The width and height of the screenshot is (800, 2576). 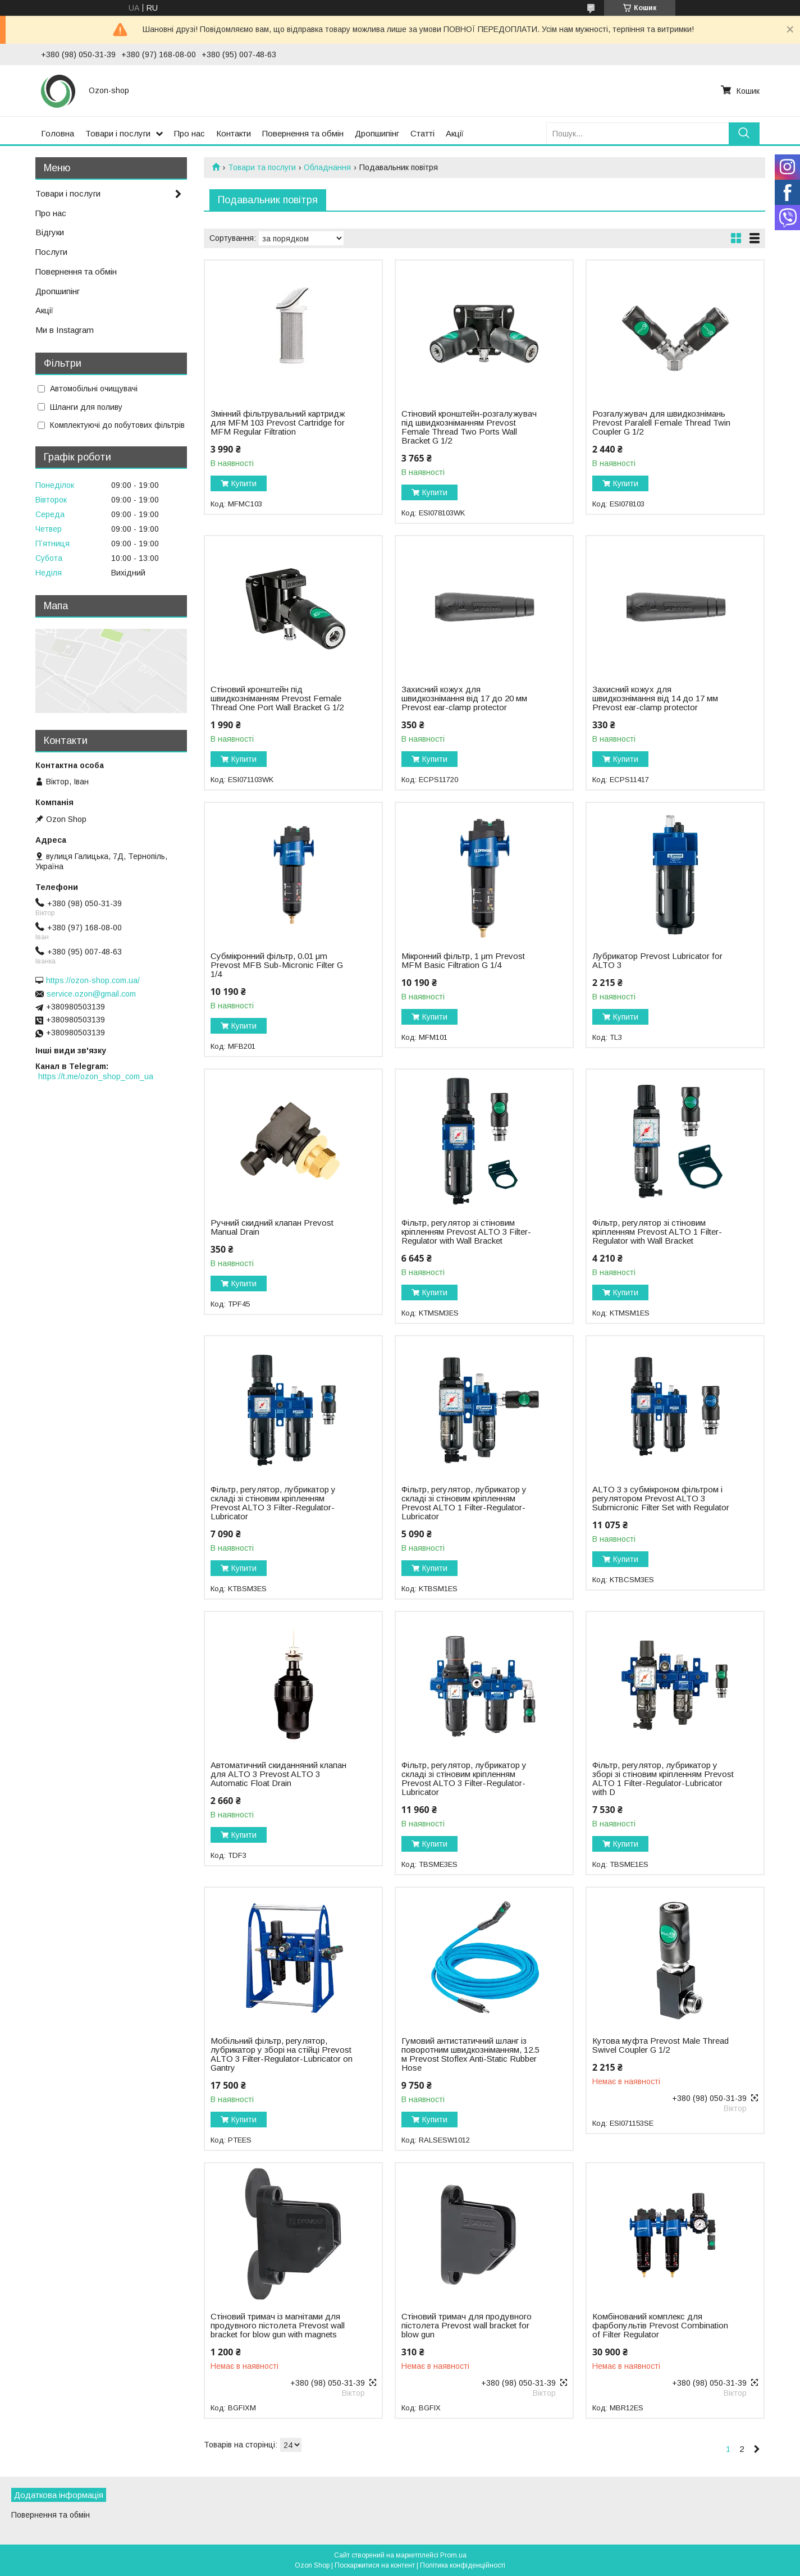 I want to click on Захисний кожух для швидкознімання від 14 до 17 мм Prevost ear-clamp protector, so click(x=655, y=698).